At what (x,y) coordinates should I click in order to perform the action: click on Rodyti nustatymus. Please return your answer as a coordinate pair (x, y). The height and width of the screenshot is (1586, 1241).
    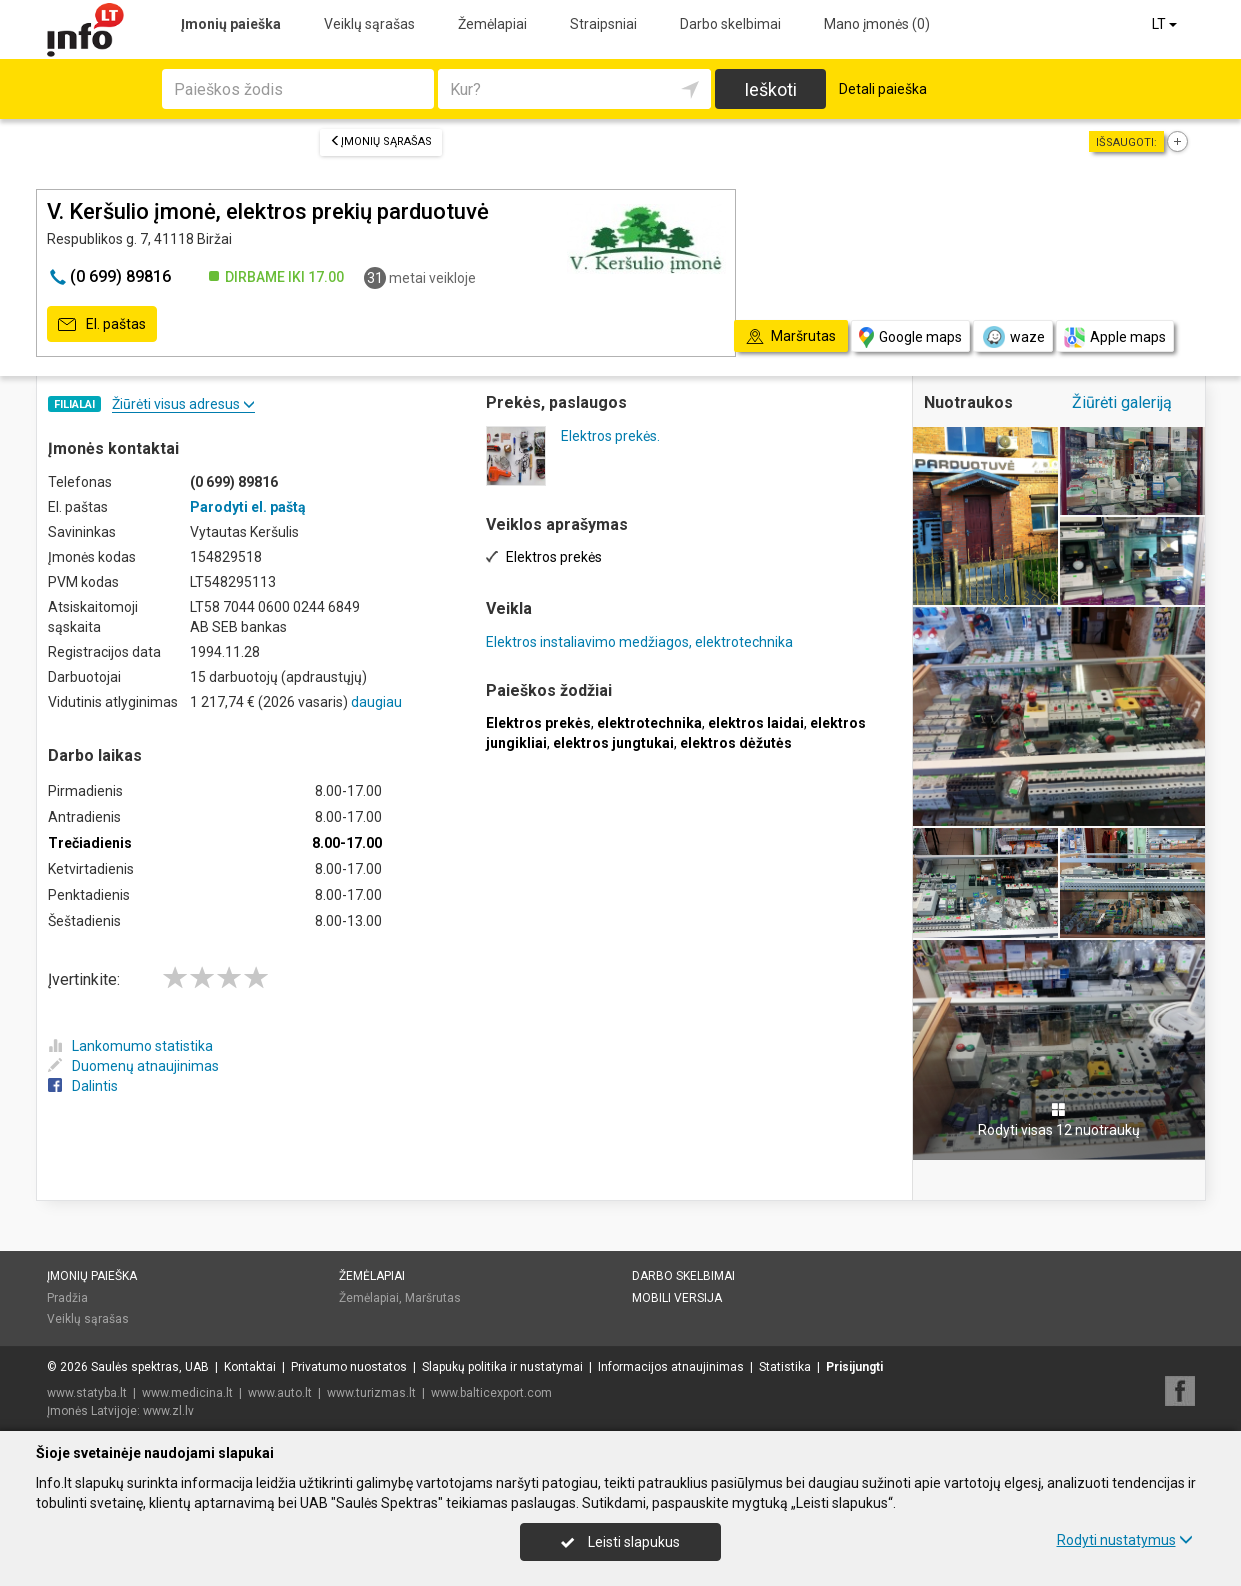
    Looking at the image, I should click on (1125, 1540).